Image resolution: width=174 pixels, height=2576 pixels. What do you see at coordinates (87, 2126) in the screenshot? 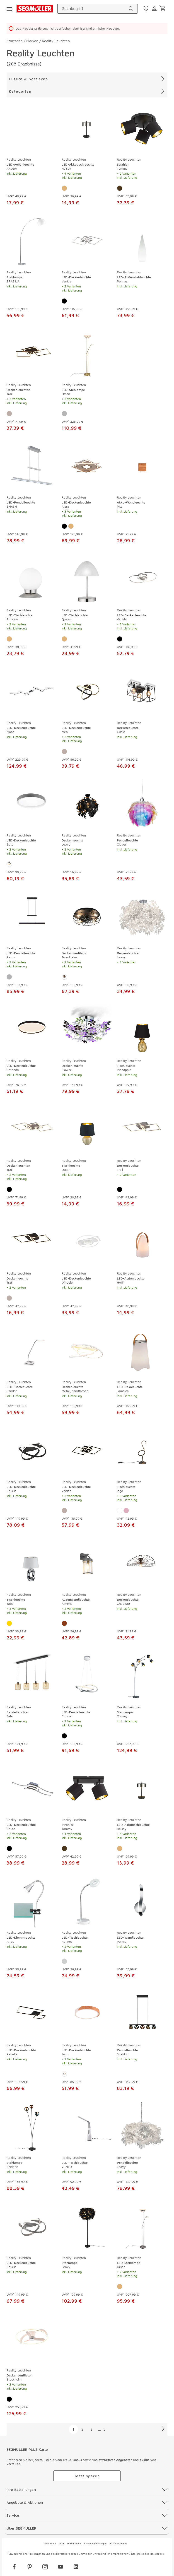
I see `[LED-Tischleuchte VENTO]` at bounding box center [87, 2126].